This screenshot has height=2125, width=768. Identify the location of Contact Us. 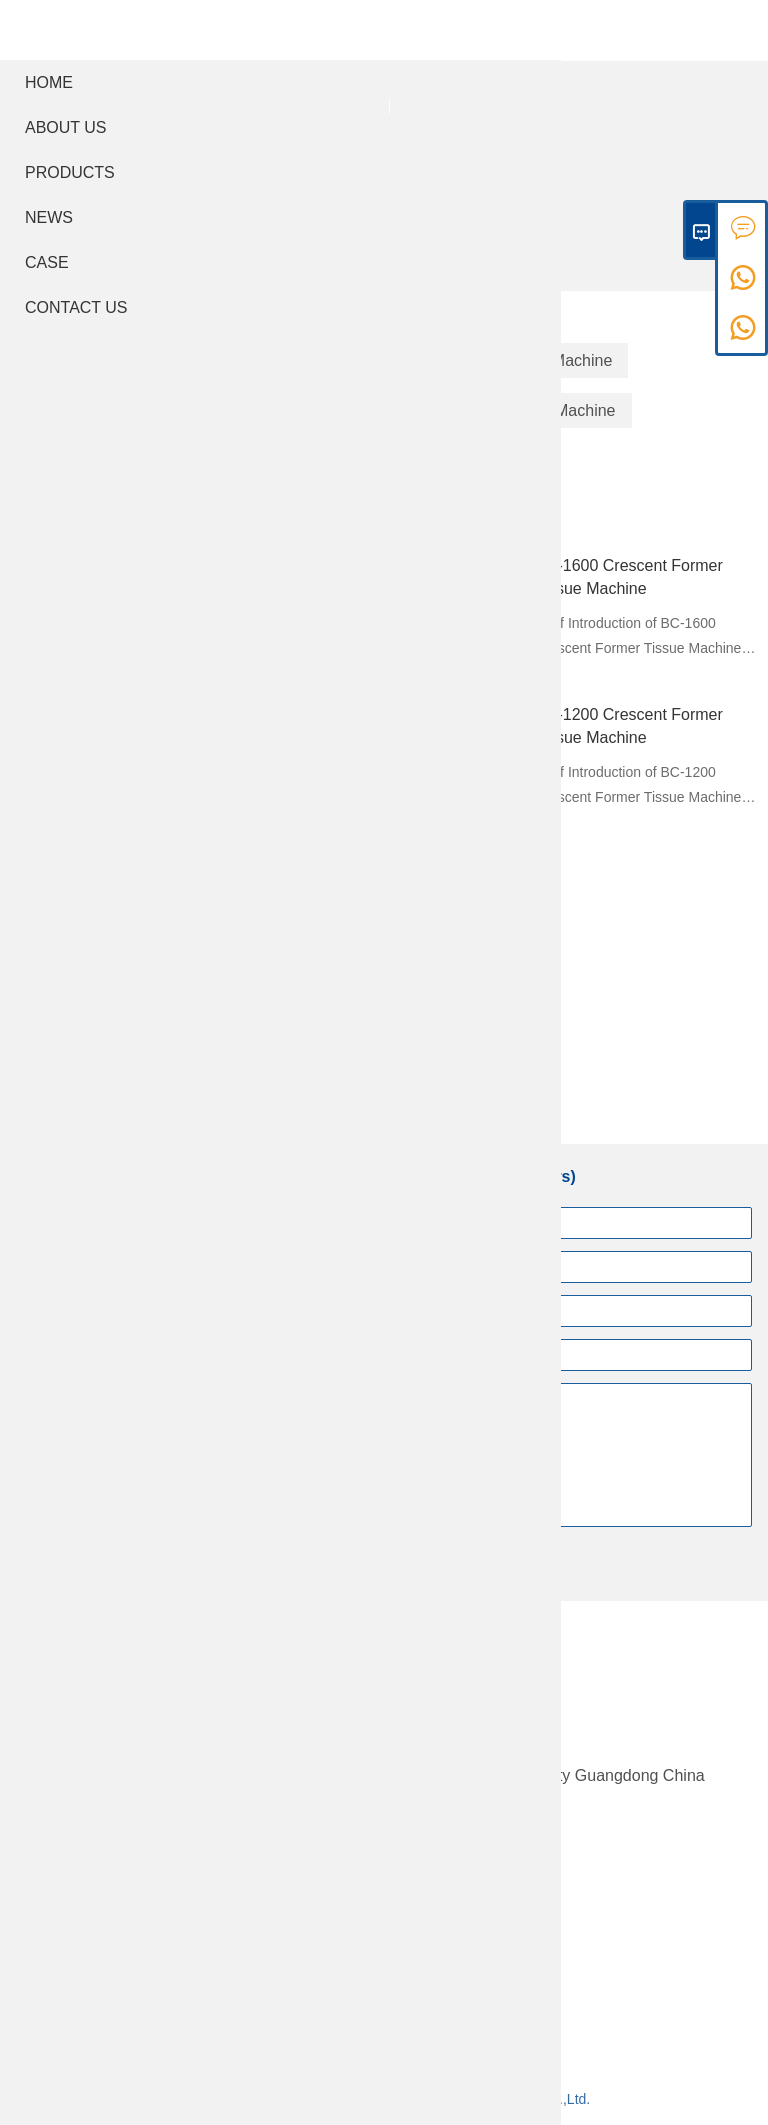
(76, 307).